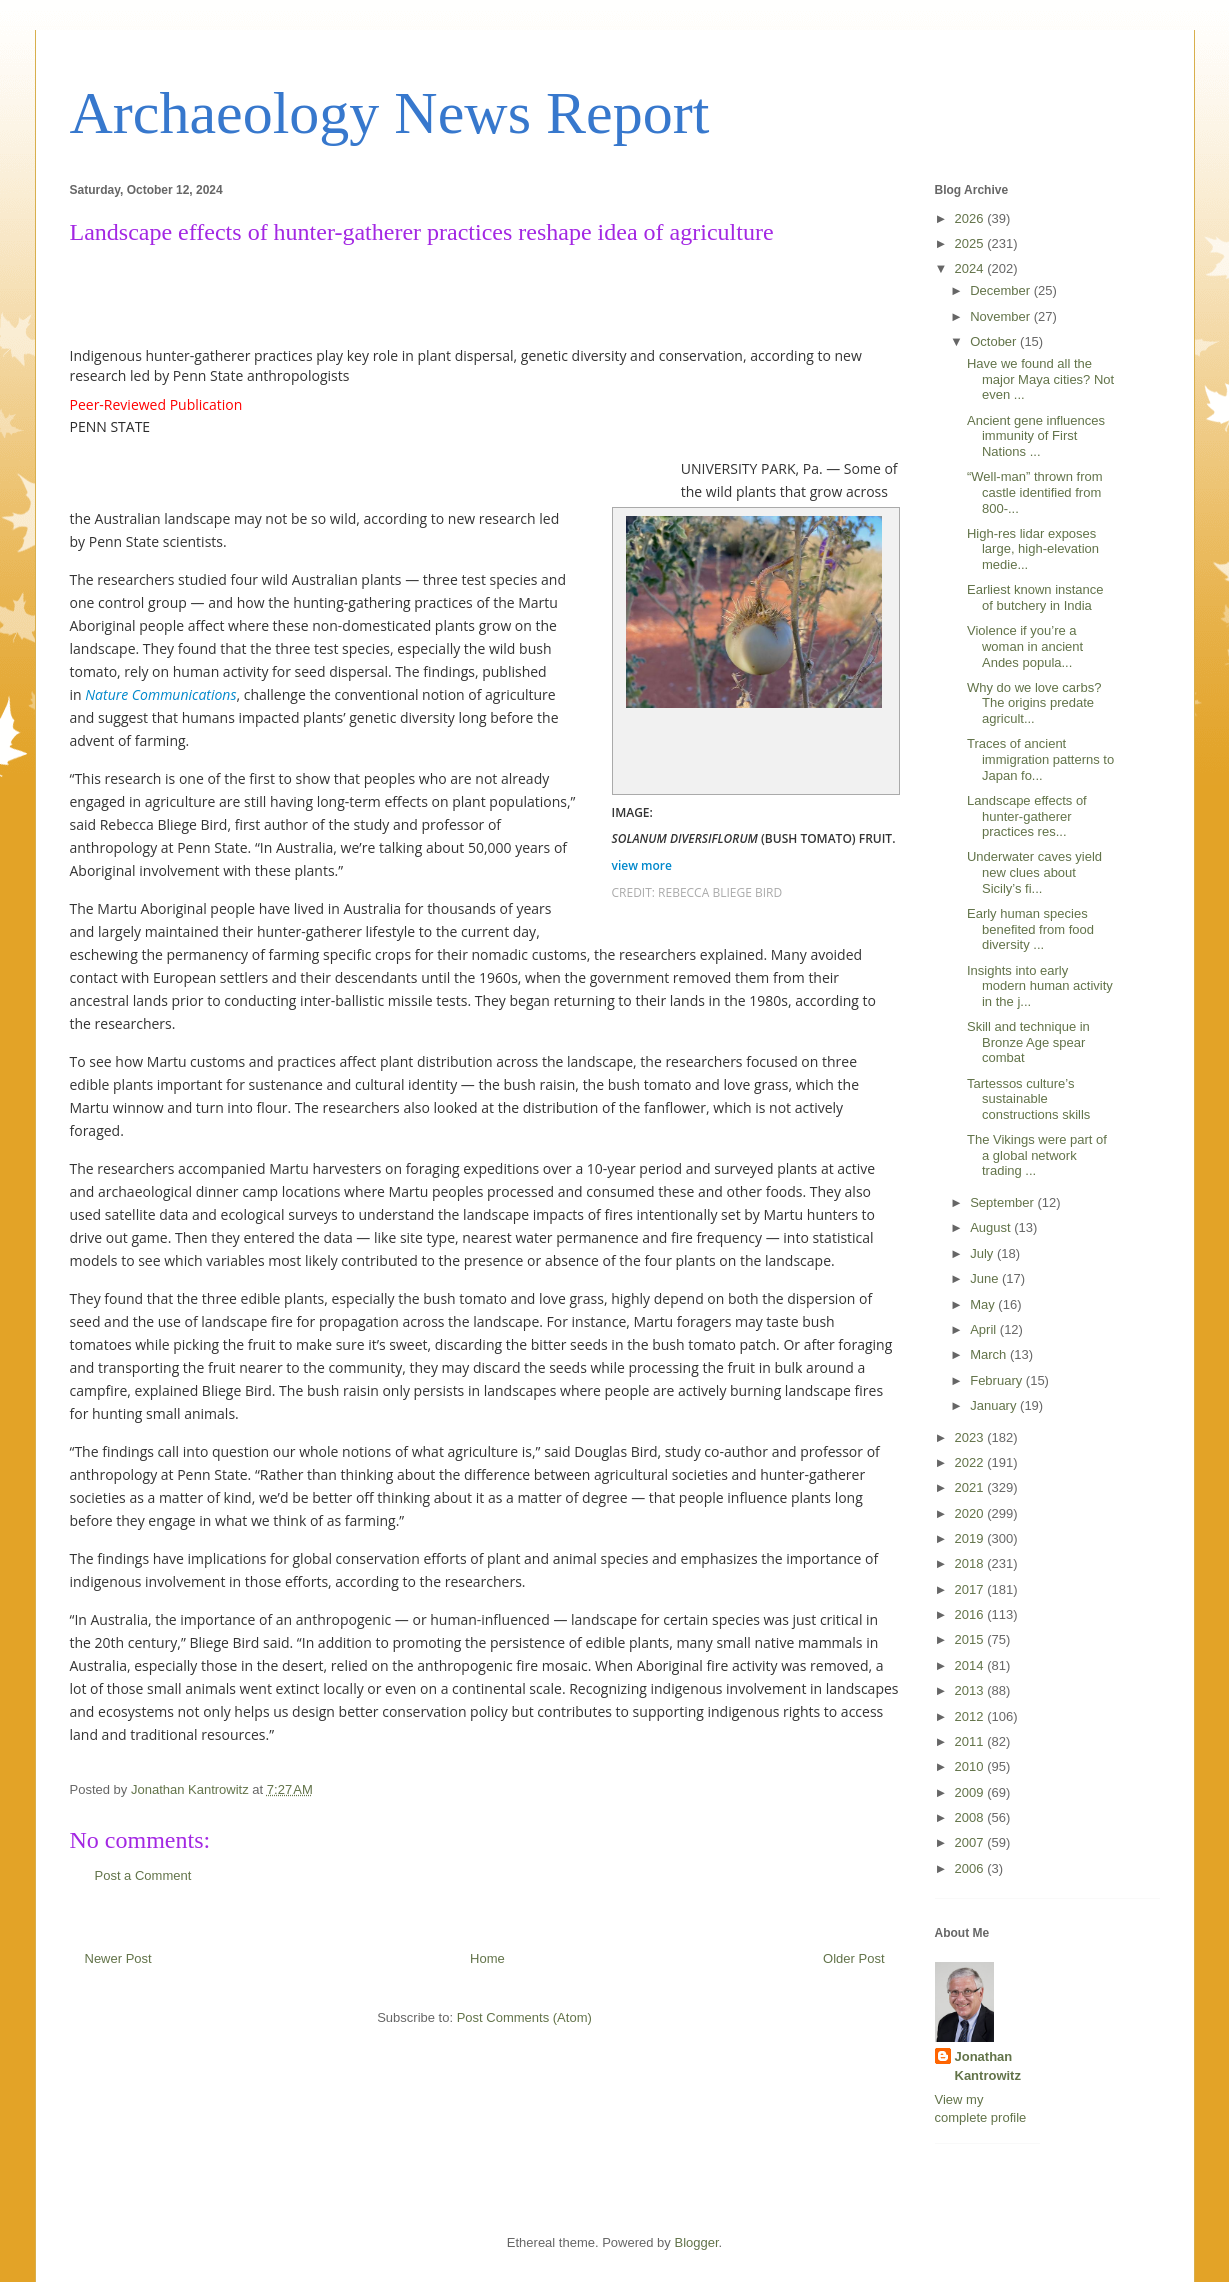  Describe the element at coordinates (971, 1868) in the screenshot. I see `2006` at that location.